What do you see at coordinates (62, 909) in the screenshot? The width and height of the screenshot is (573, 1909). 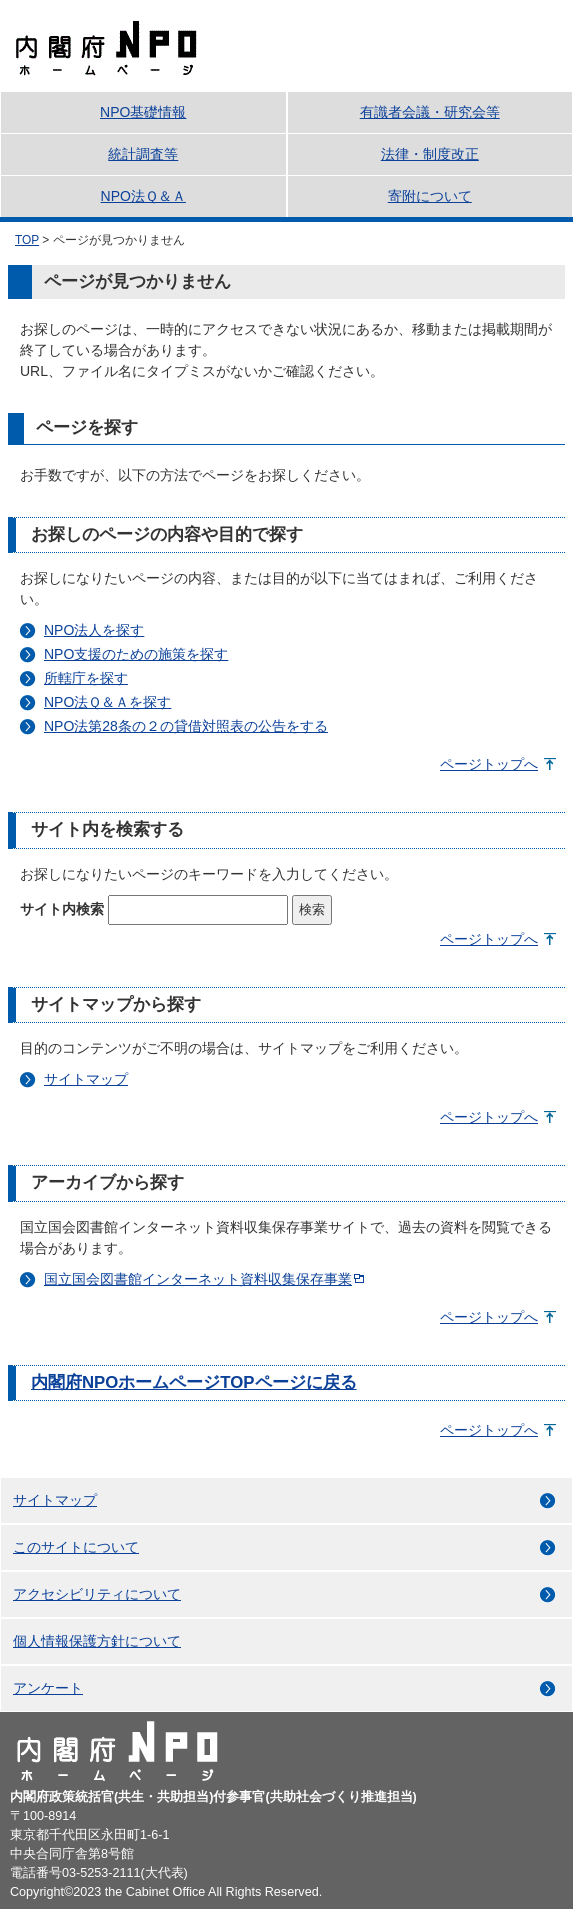 I see `サイト内検索` at bounding box center [62, 909].